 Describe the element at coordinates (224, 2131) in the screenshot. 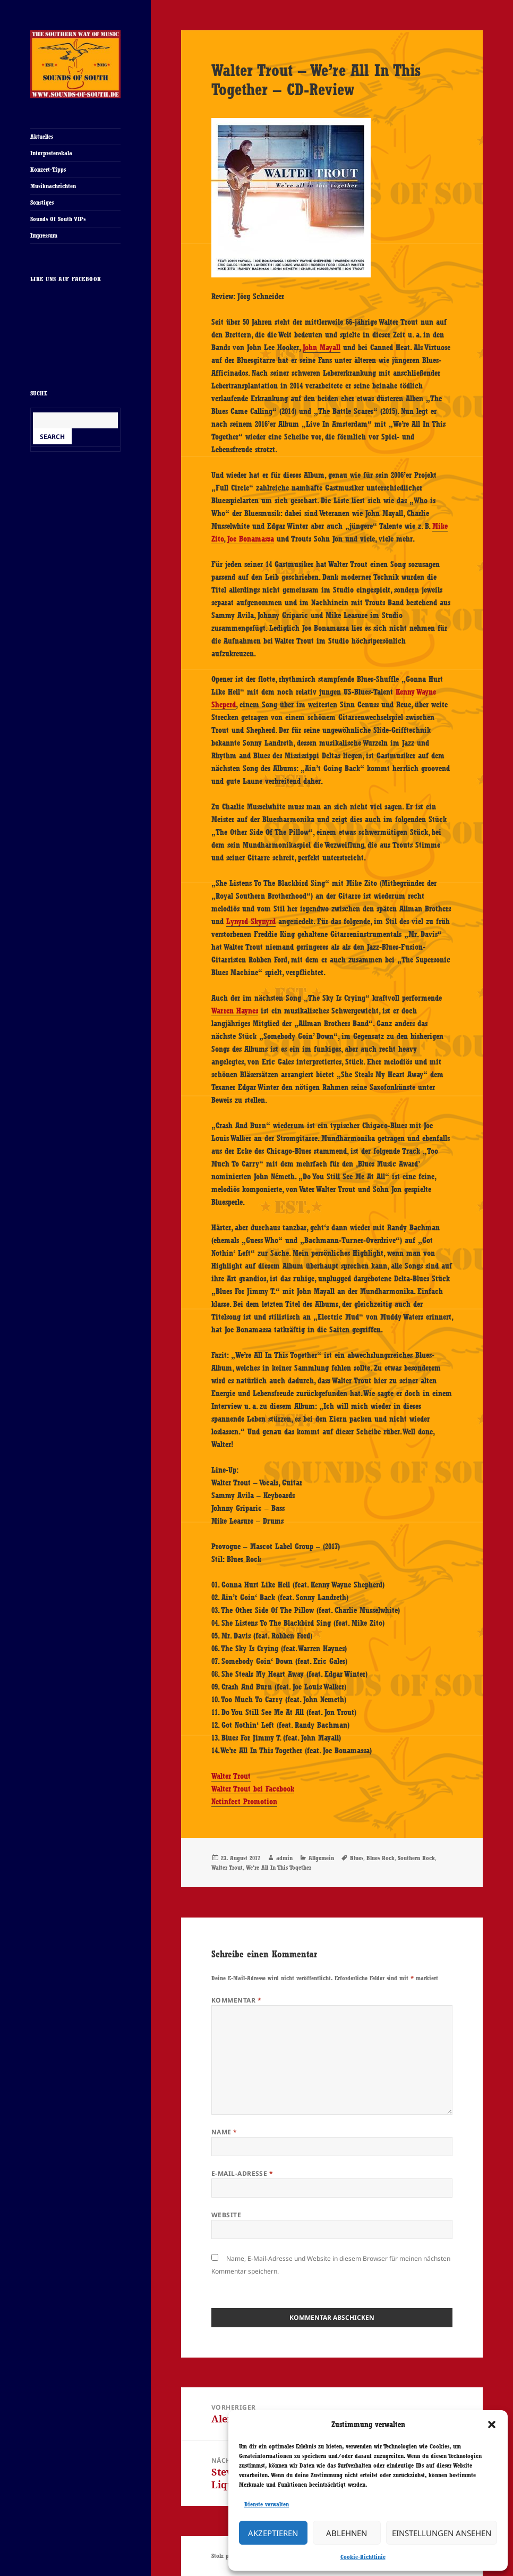

I see `Name` at that location.